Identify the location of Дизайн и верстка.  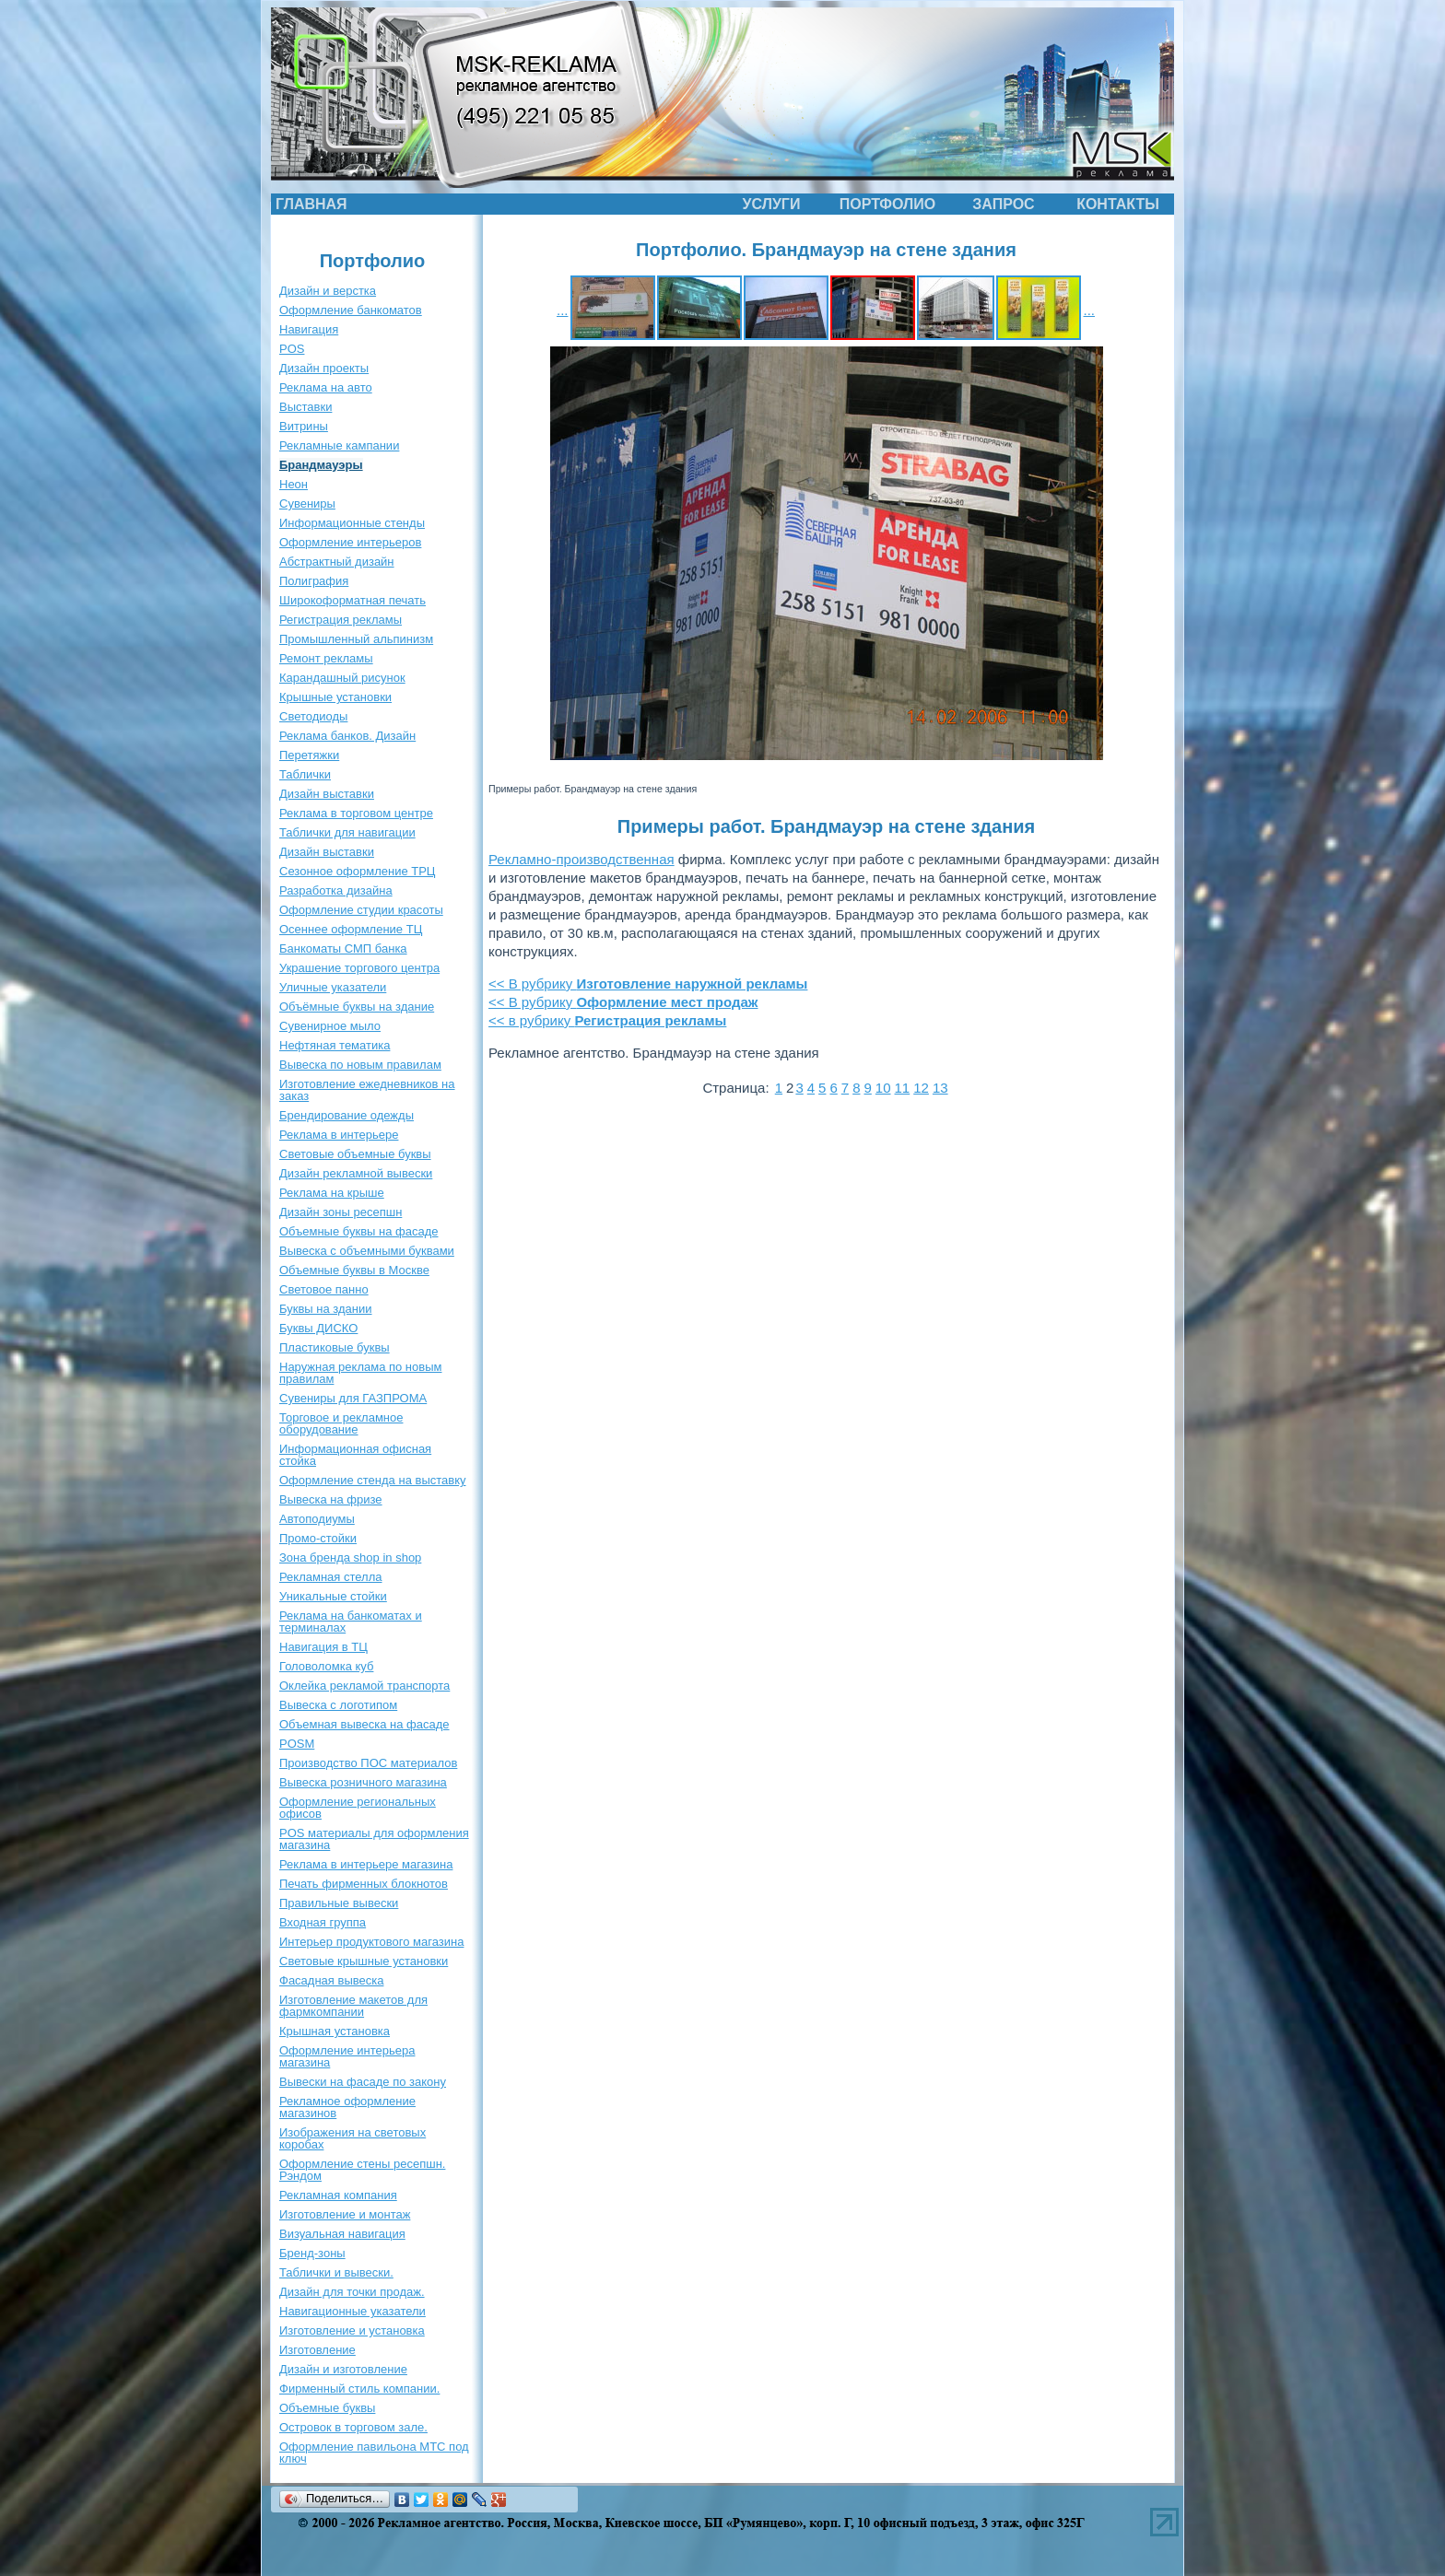
(327, 291).